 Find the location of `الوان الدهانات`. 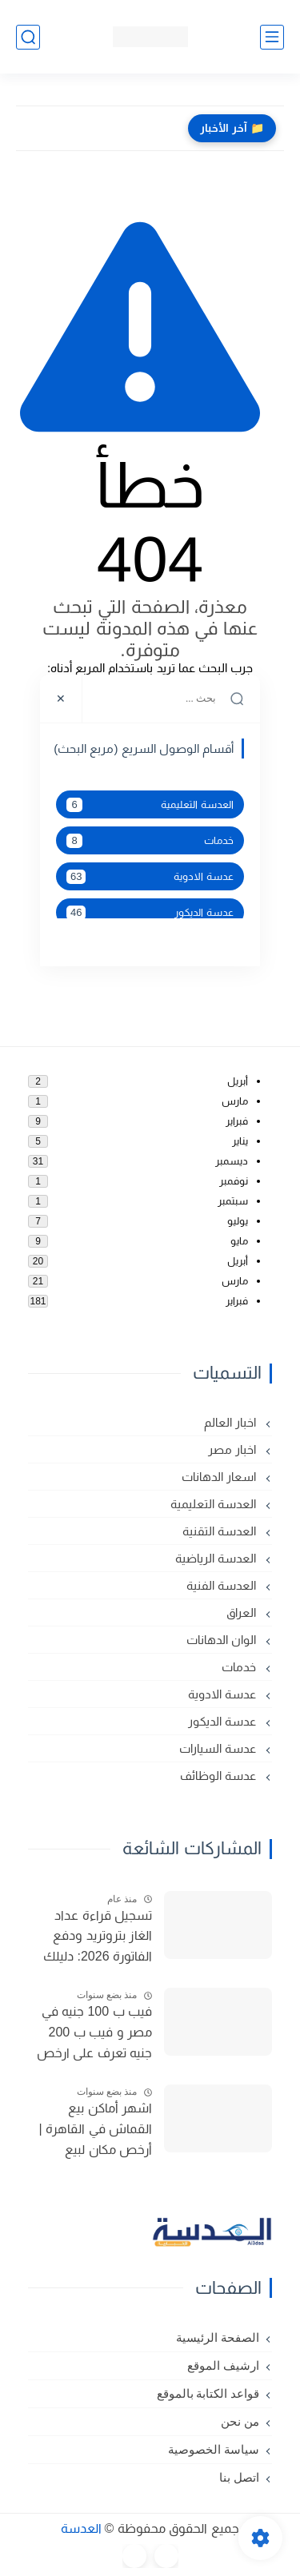

الوان الدهانات is located at coordinates (222, 1639).